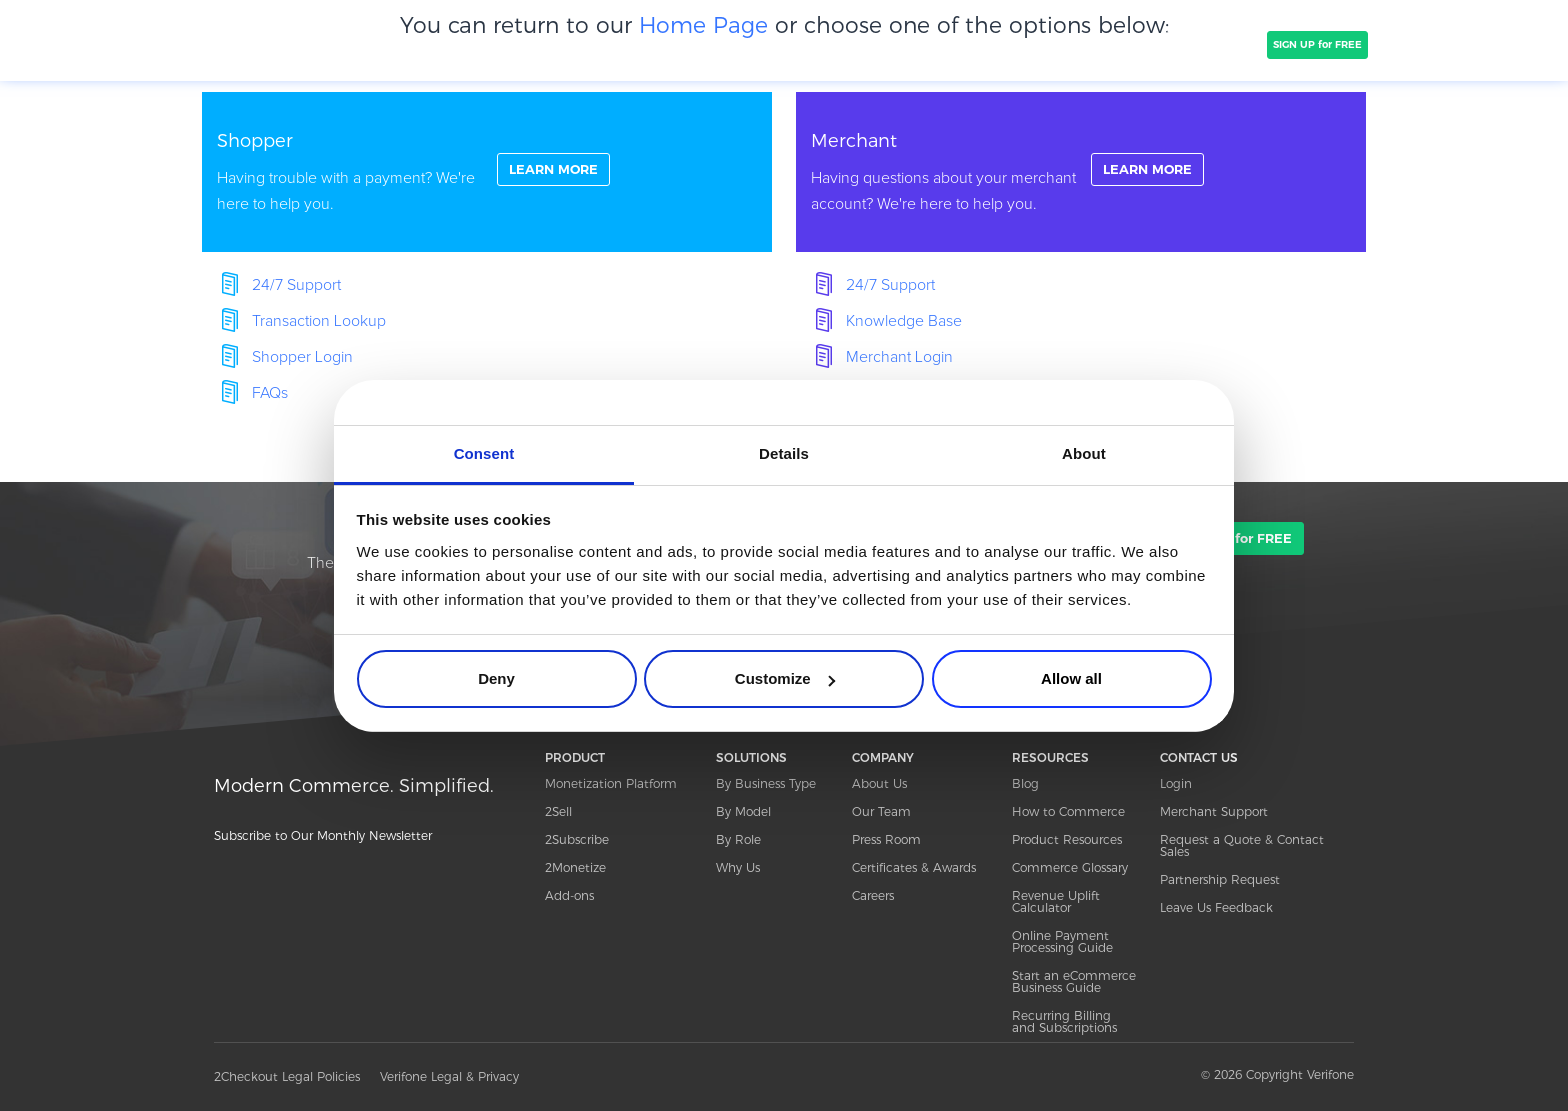  Describe the element at coordinates (1214, 811) in the screenshot. I see `Merchant Support` at that location.